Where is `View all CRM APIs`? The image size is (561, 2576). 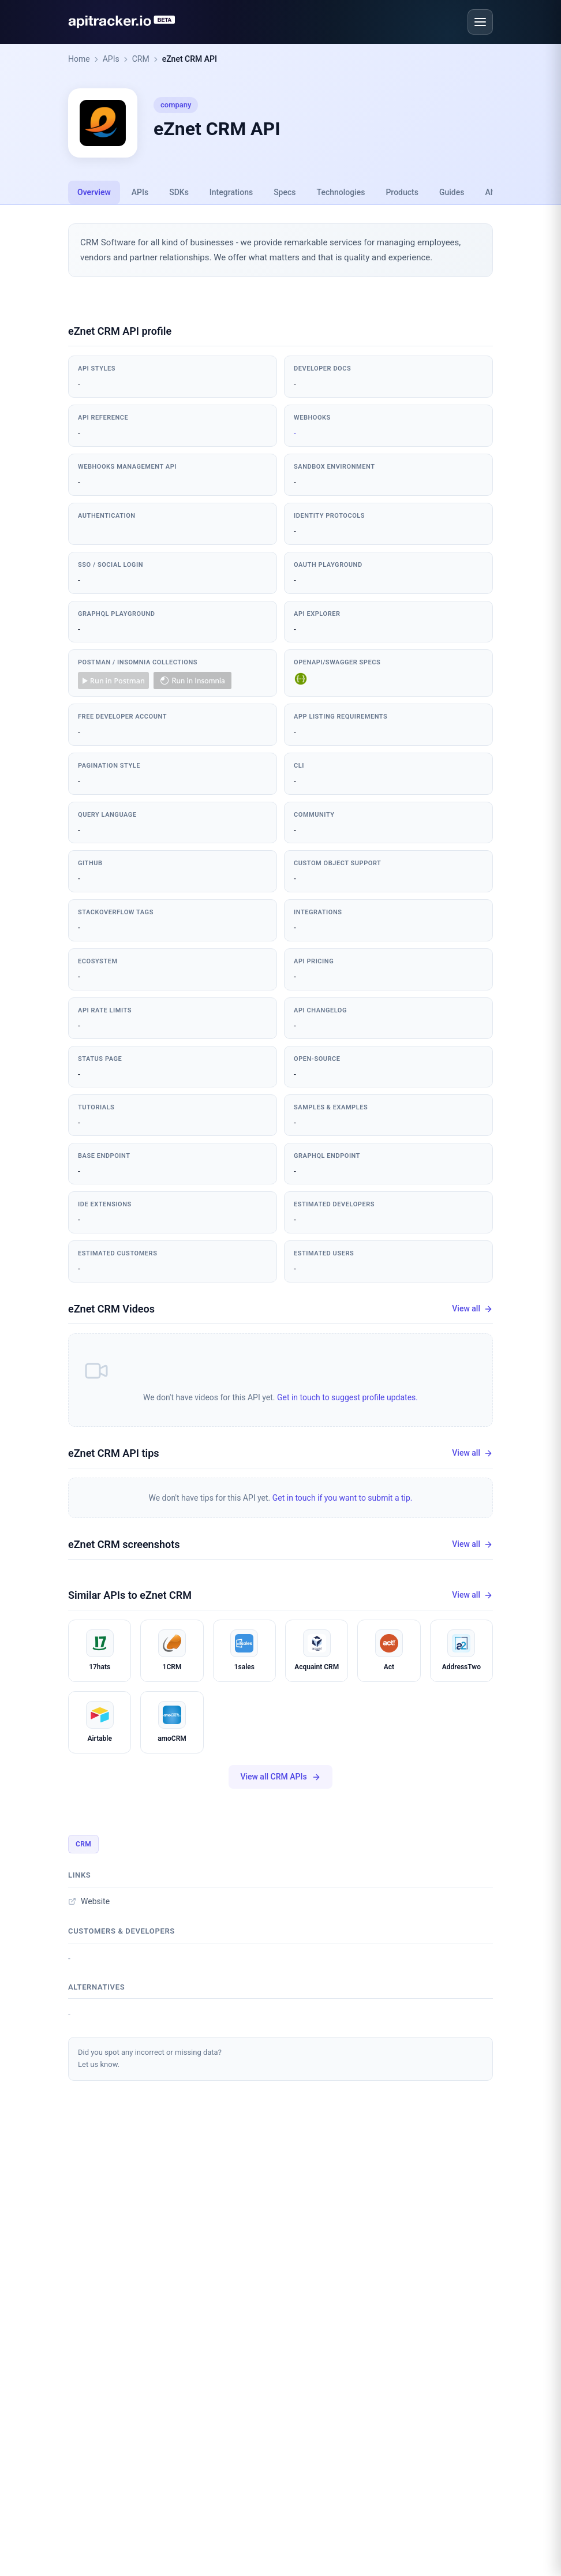
View all CRM APIs is located at coordinates (280, 1777).